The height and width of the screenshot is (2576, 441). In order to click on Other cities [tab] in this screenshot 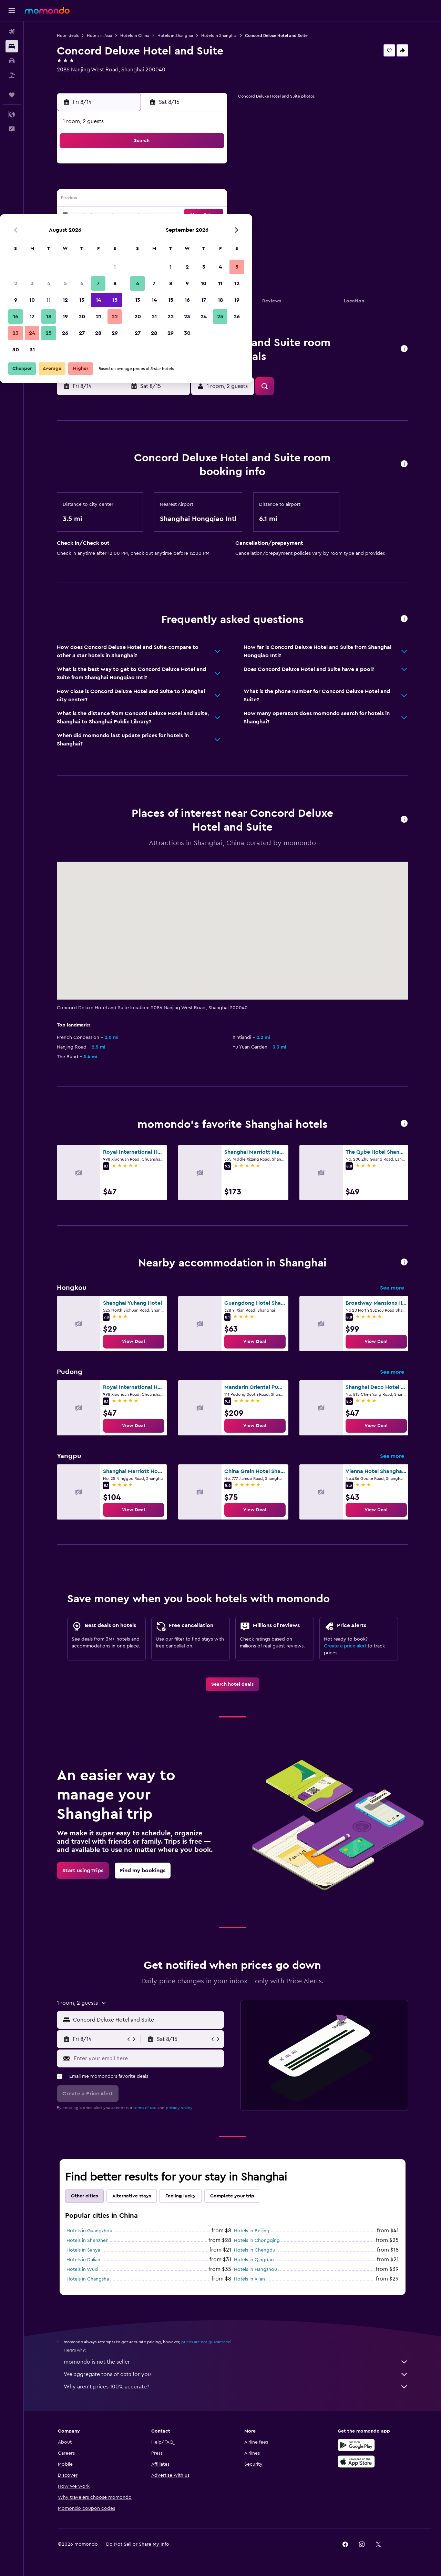, I will do `click(84, 2196)`.